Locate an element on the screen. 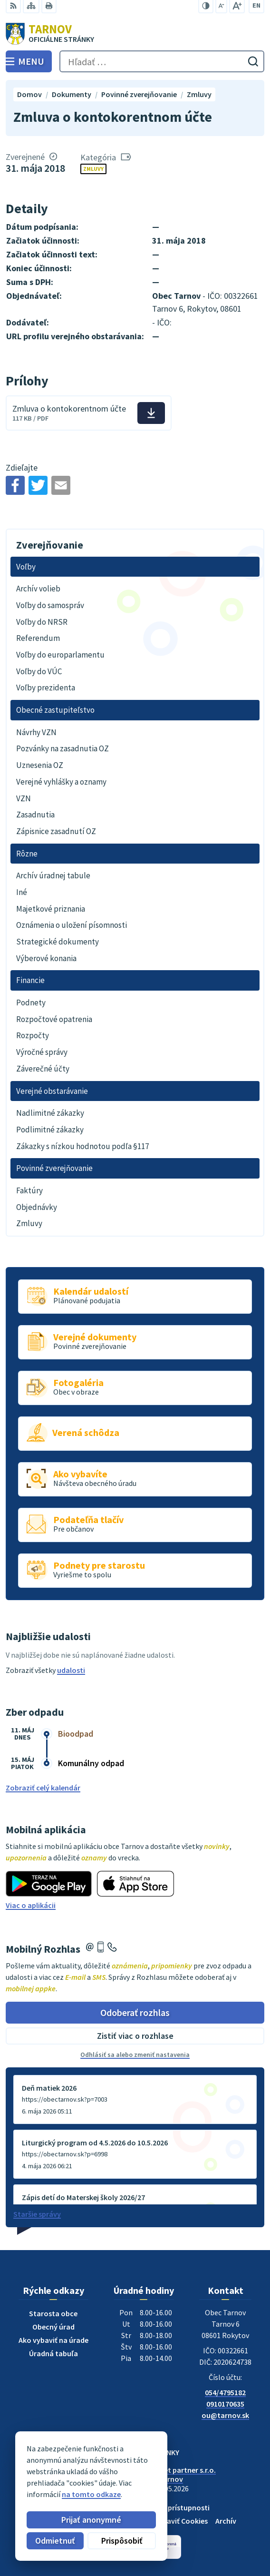 The image size is (270, 2576). Odoberať rozhlas is located at coordinates (135, 2012).